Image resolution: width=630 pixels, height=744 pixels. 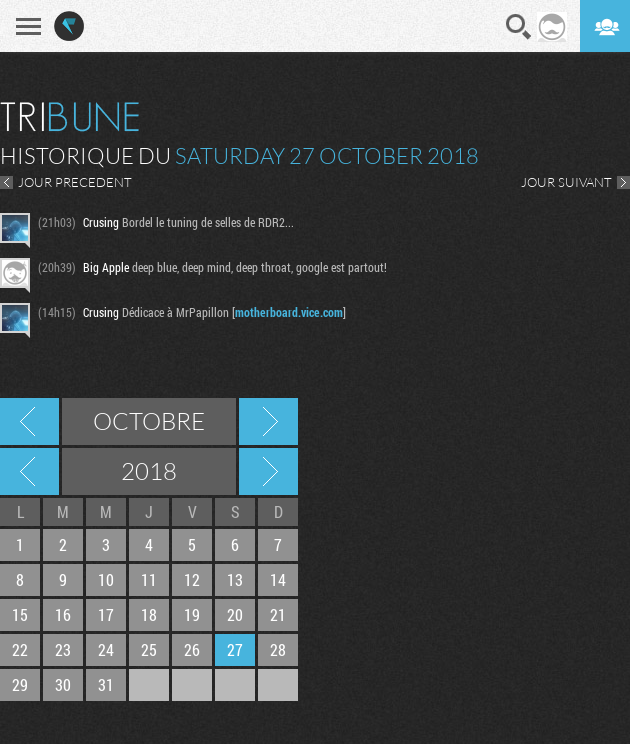 What do you see at coordinates (278, 614) in the screenshot?
I see `21` at bounding box center [278, 614].